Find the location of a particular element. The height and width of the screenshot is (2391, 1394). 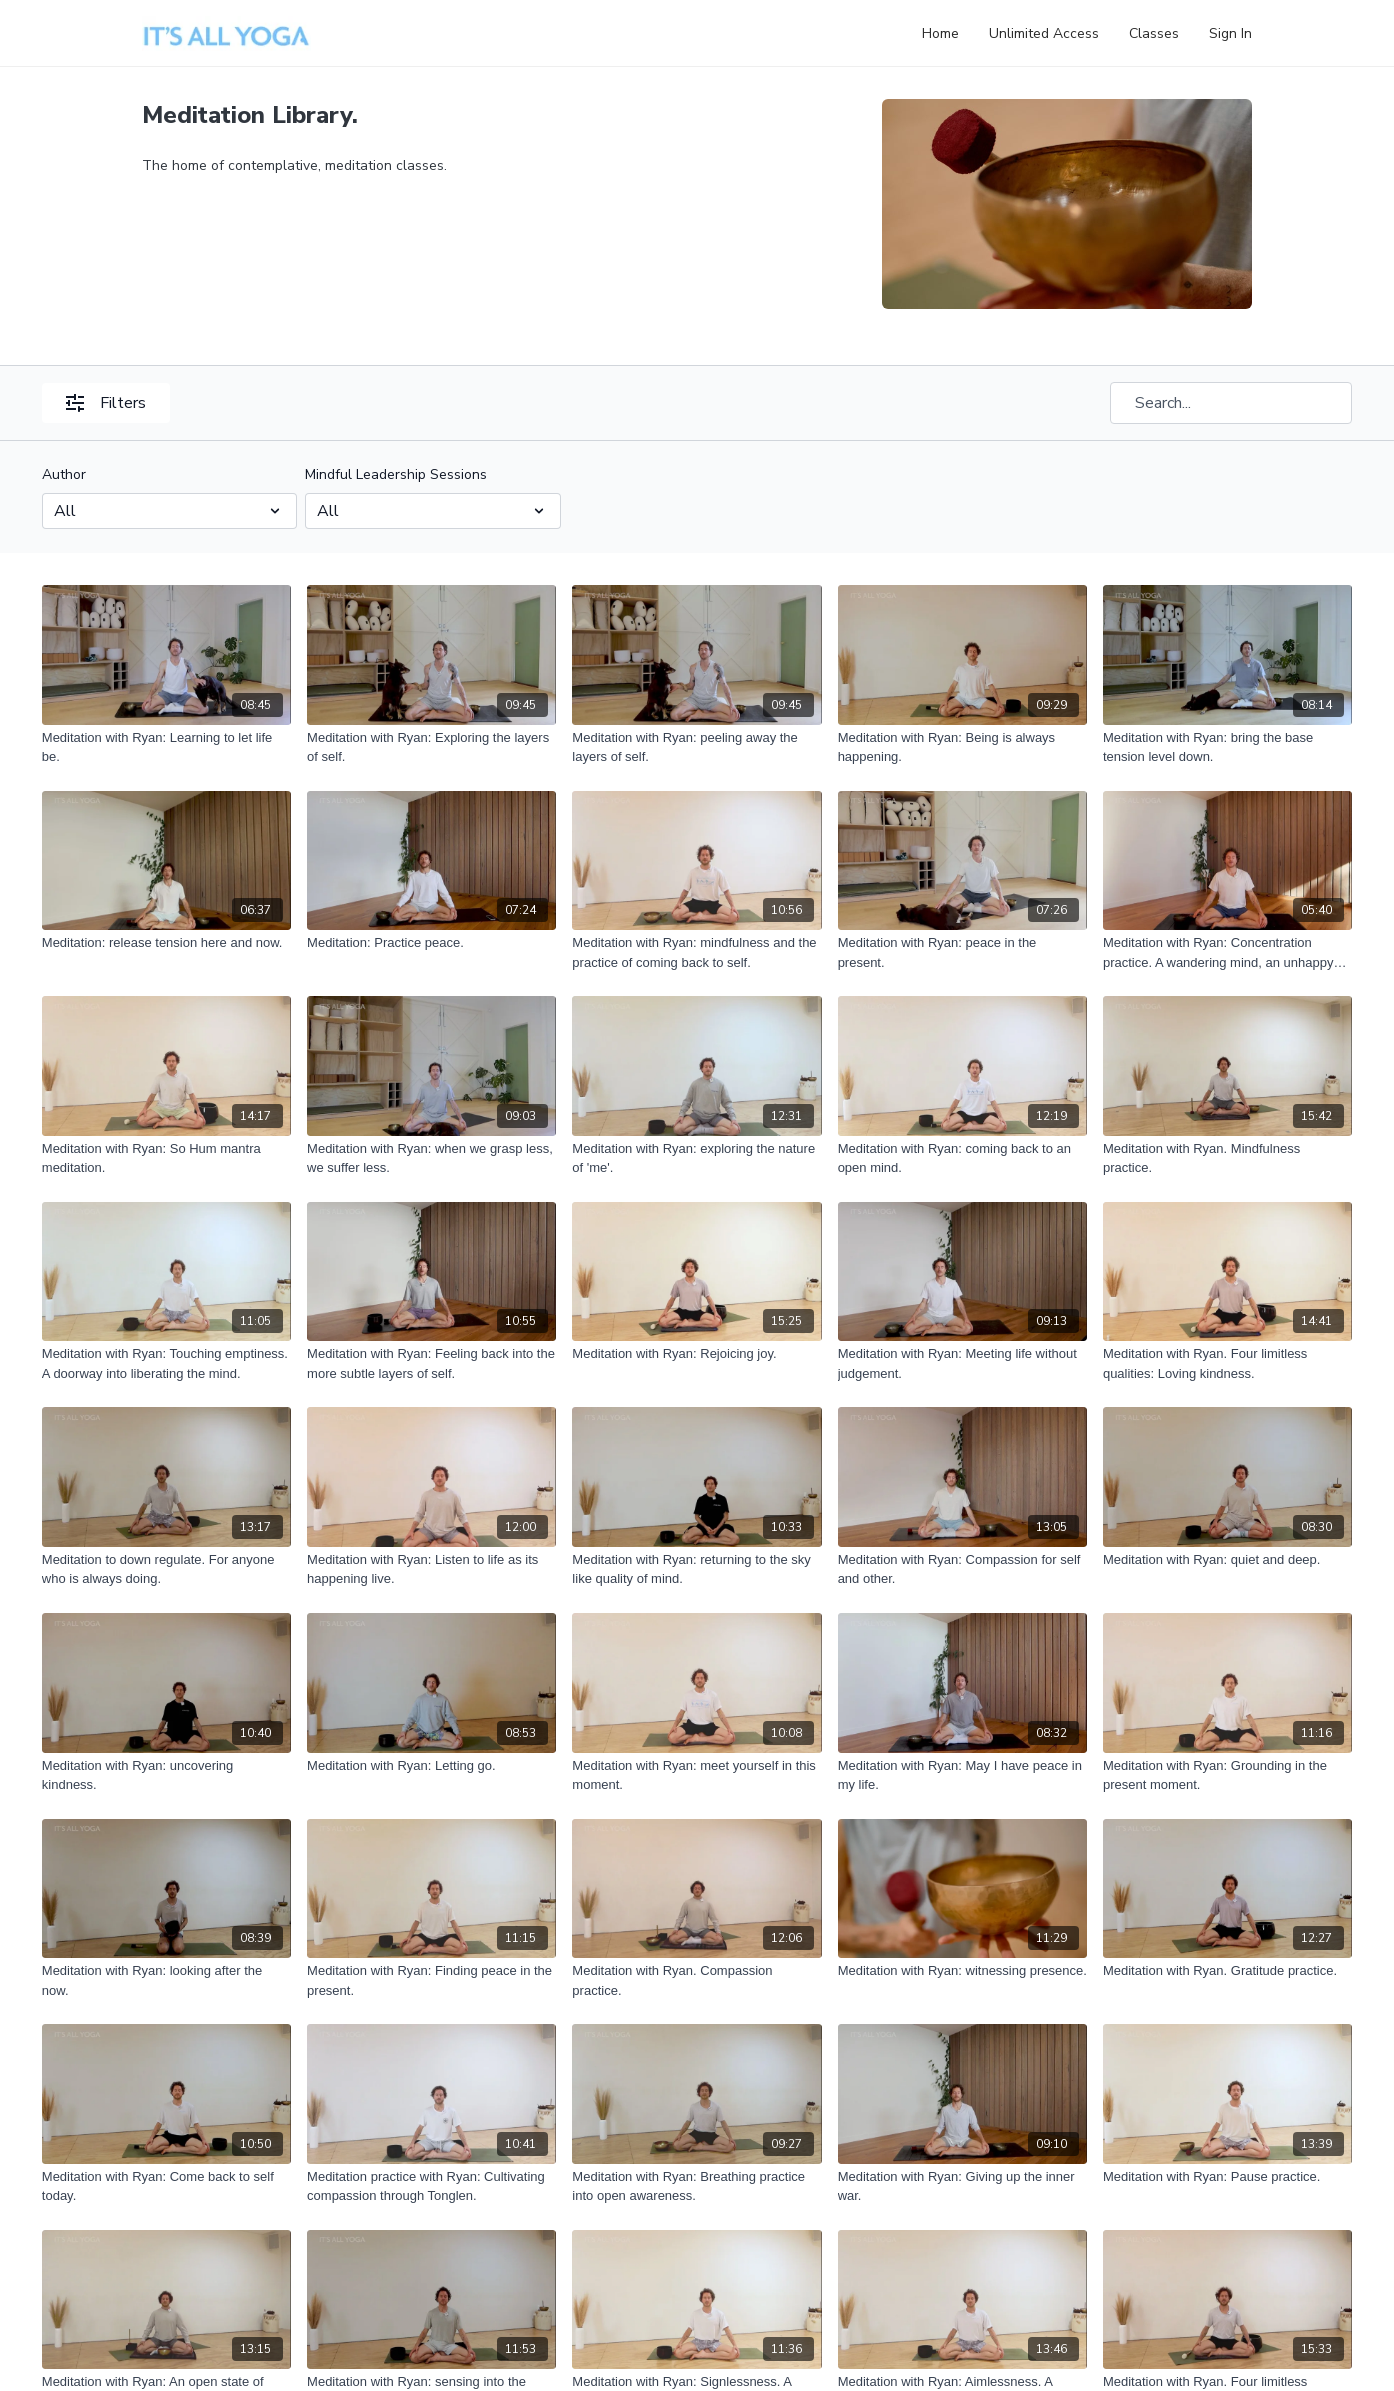

[Meditation with Ryan: Grounding in the present moment.] is located at coordinates (1227, 1775).